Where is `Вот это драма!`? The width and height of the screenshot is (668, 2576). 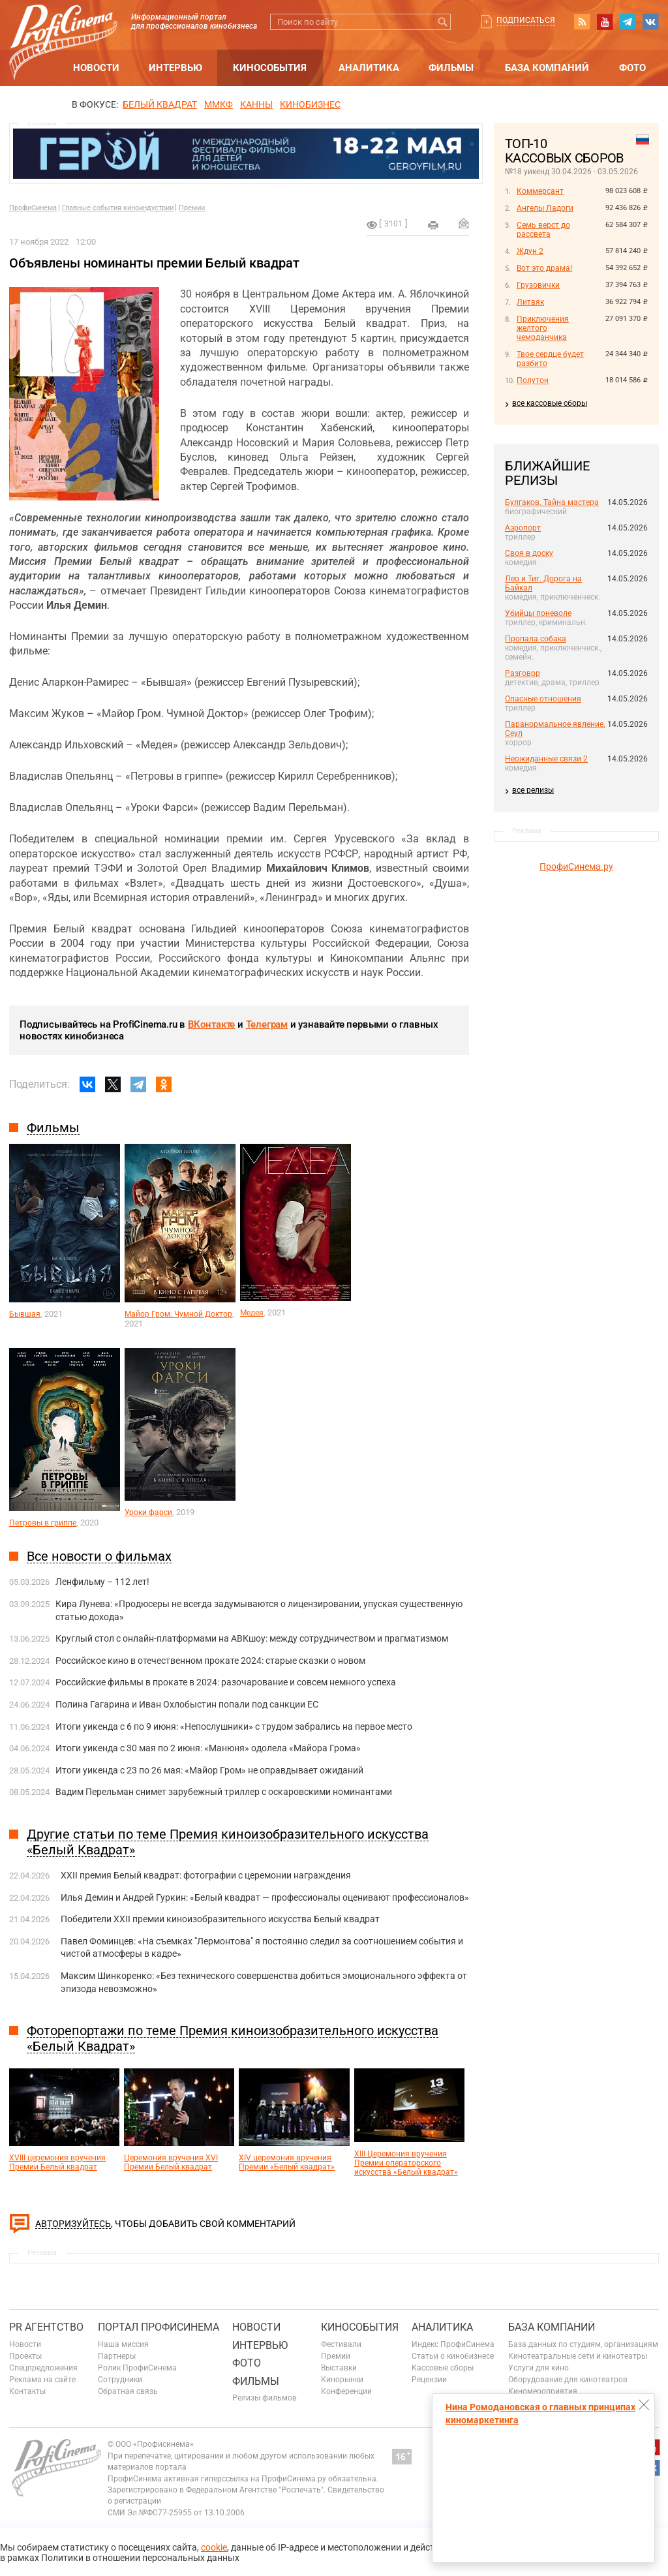 Вот это драма! is located at coordinates (544, 268).